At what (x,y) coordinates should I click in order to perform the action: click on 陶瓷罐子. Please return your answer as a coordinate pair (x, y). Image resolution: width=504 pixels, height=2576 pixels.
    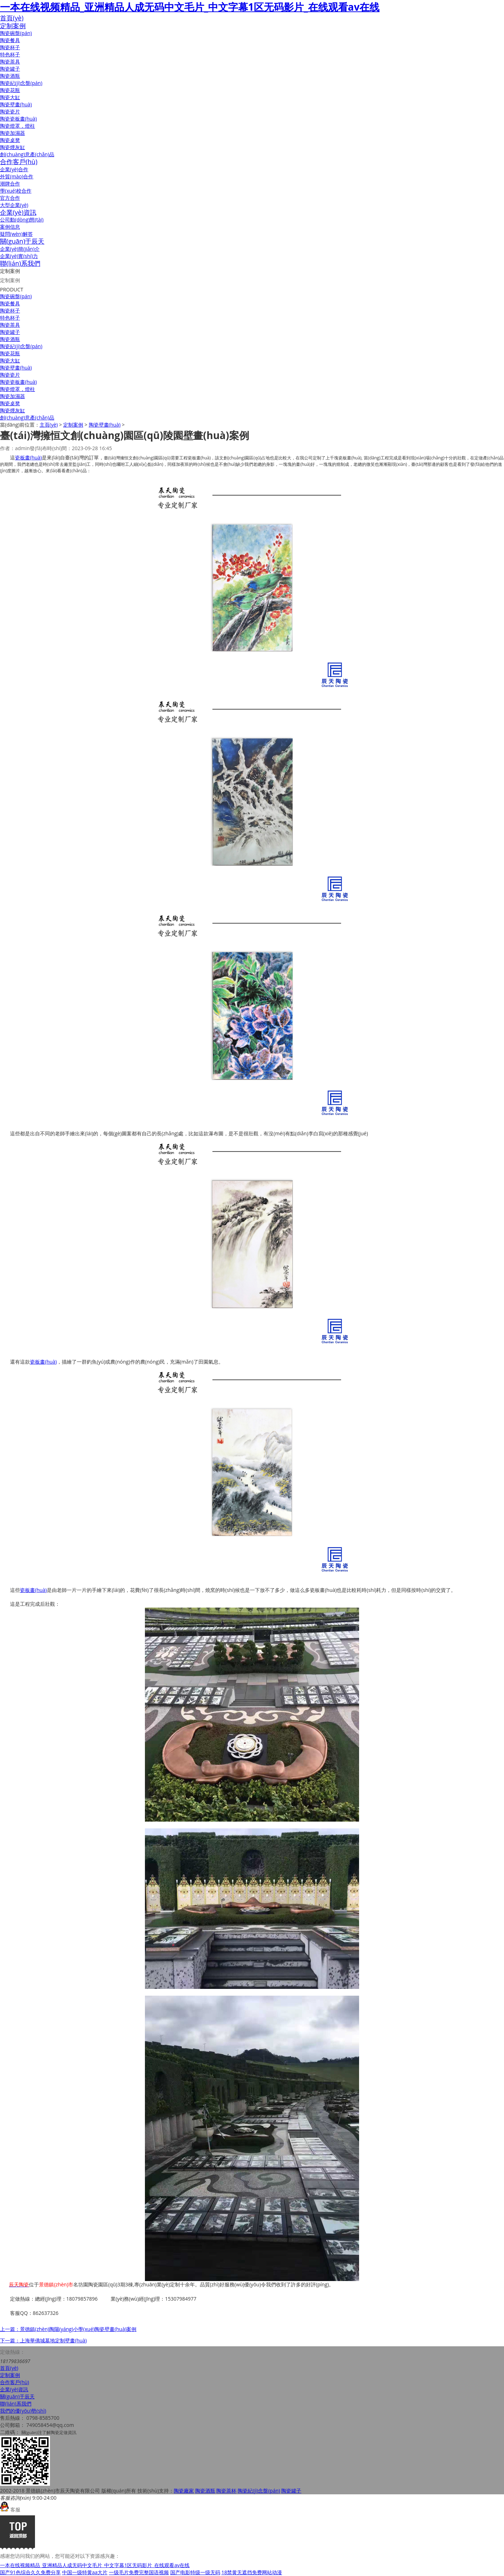
    Looking at the image, I should click on (10, 68).